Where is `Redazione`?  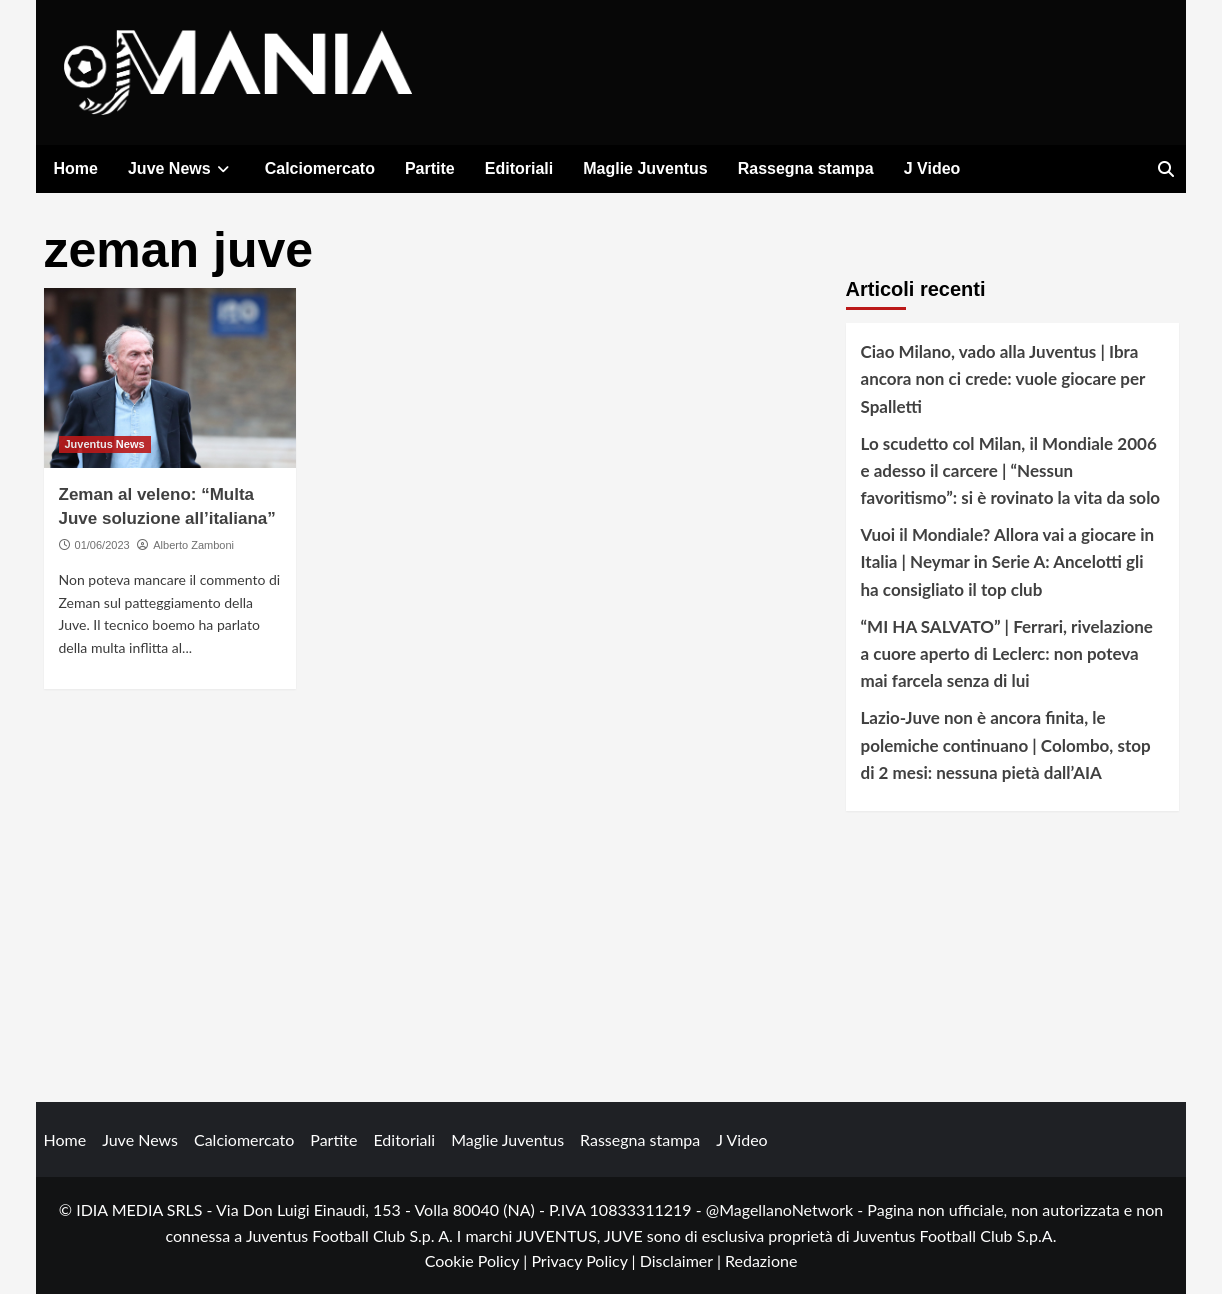
Redazione is located at coordinates (761, 1260).